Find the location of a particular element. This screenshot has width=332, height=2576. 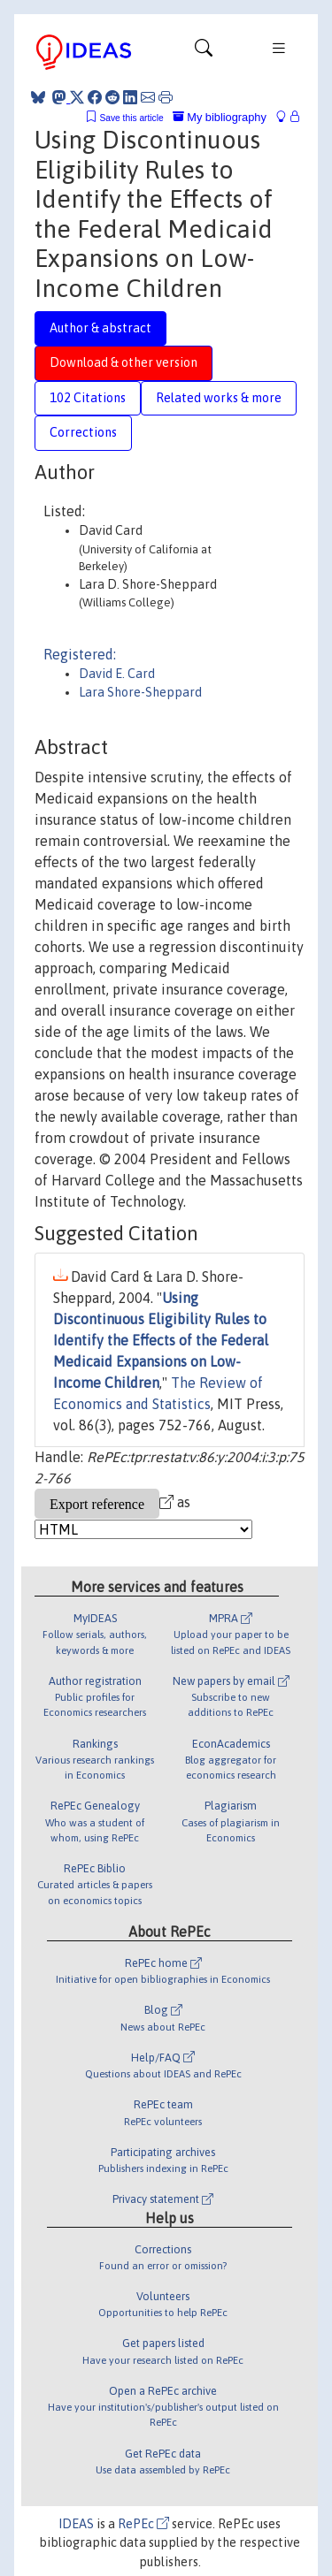

IDEAS is located at coordinates (76, 2524).